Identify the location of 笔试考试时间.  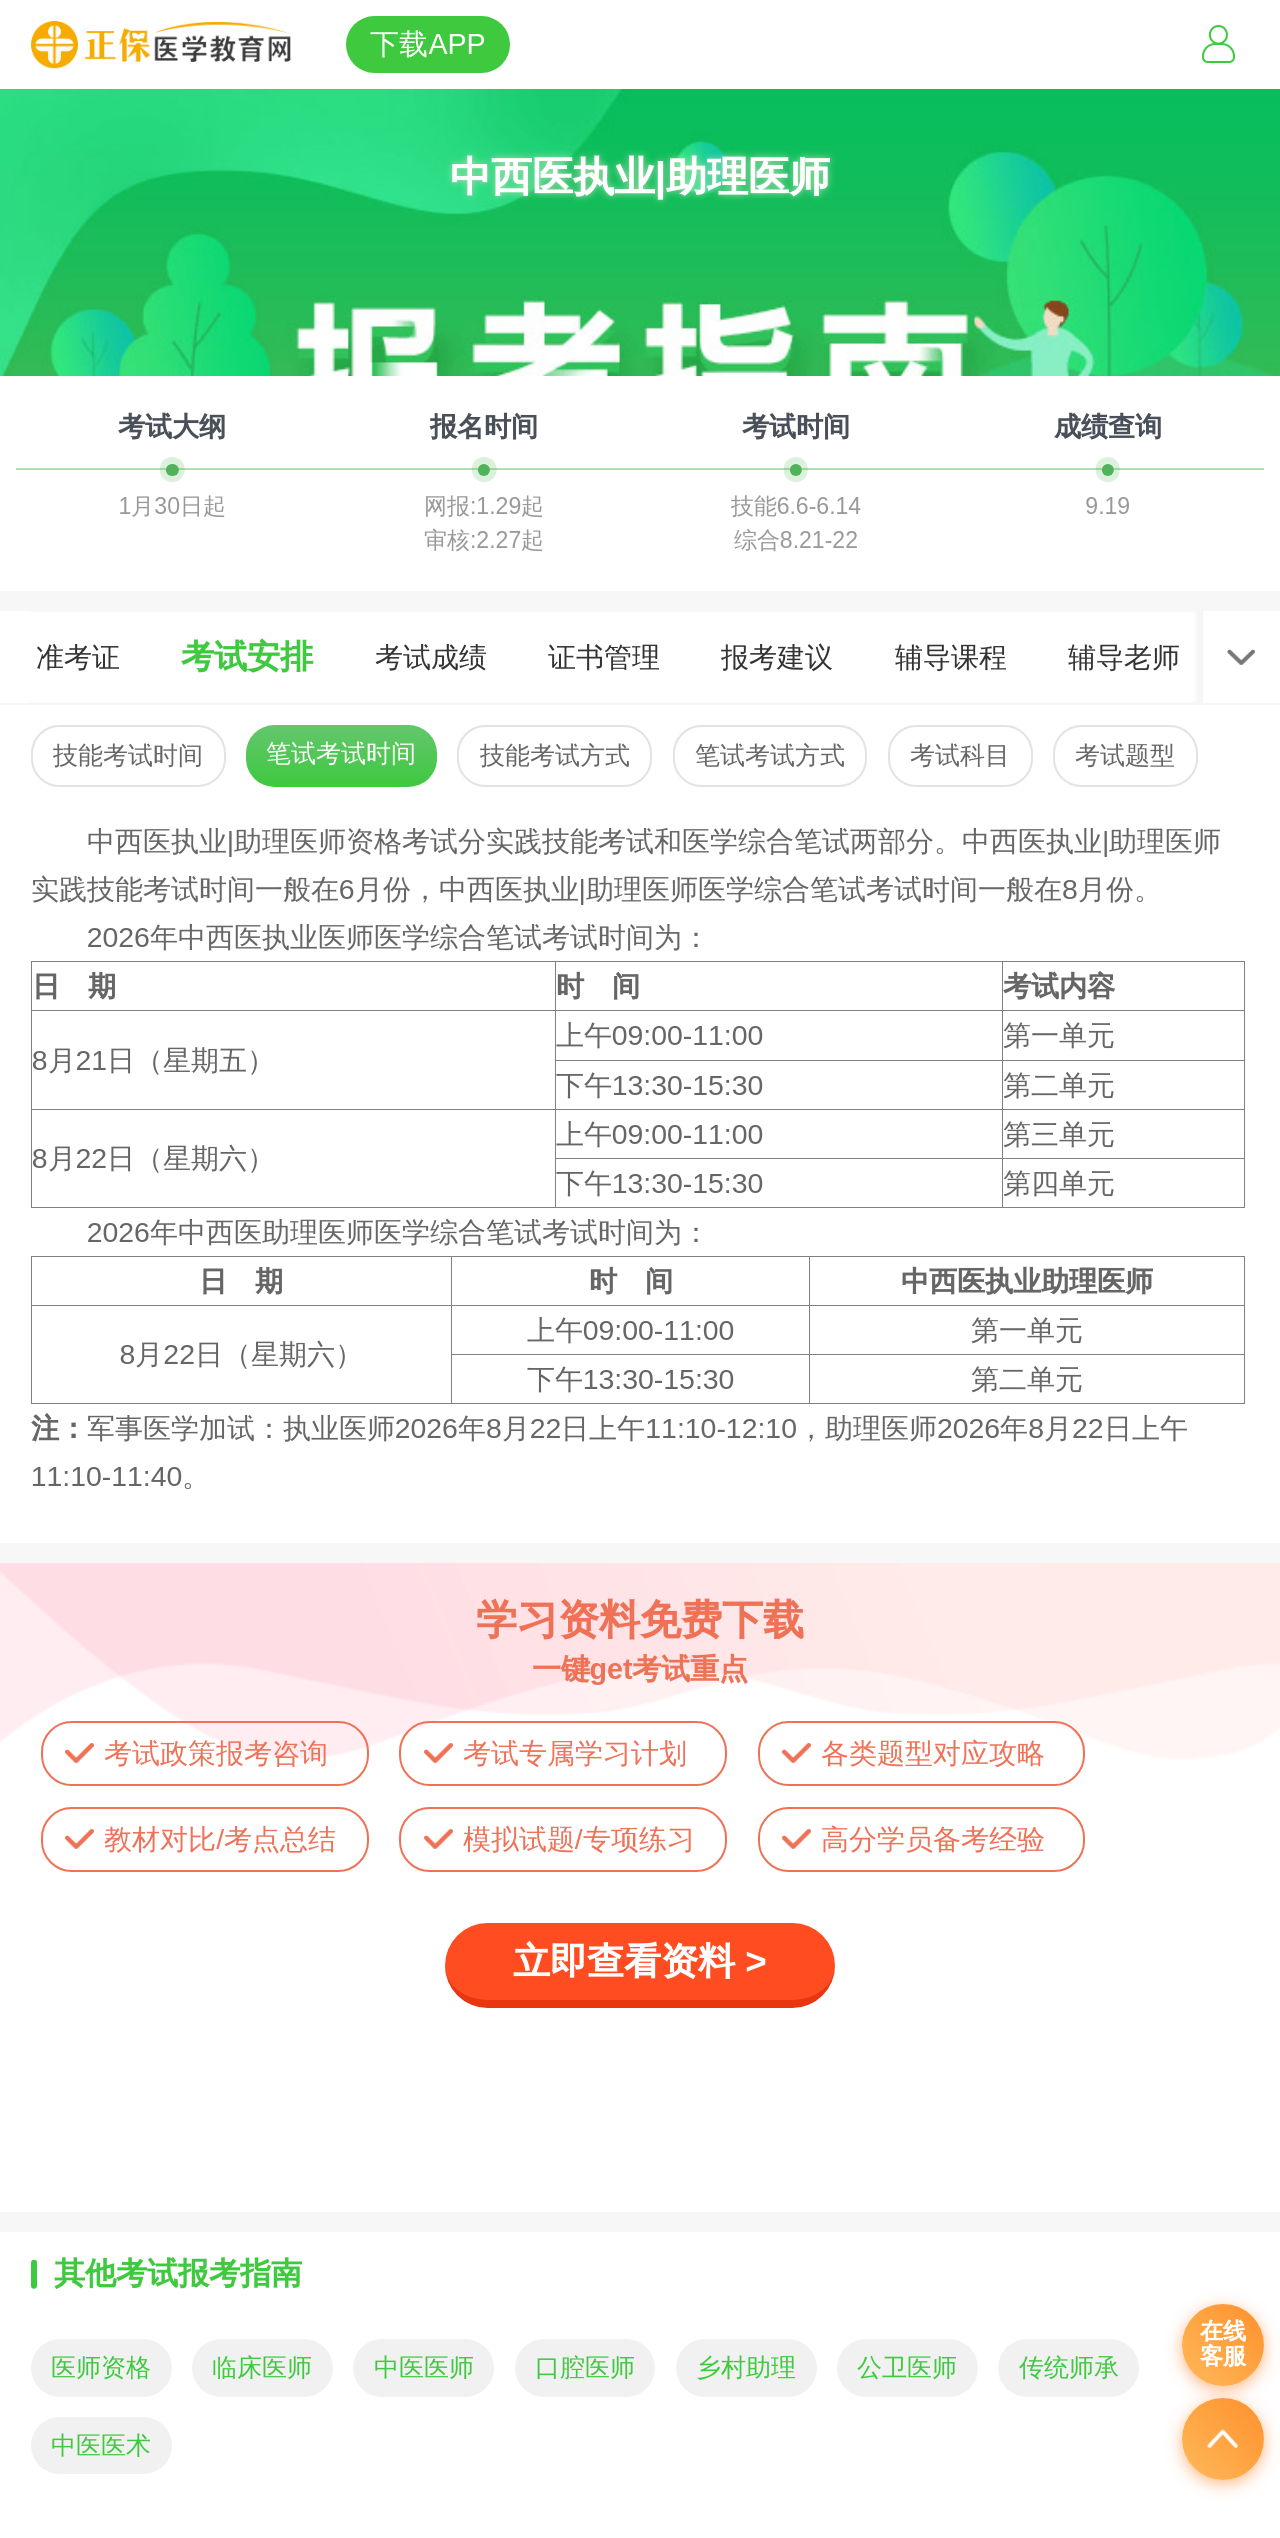
(341, 753).